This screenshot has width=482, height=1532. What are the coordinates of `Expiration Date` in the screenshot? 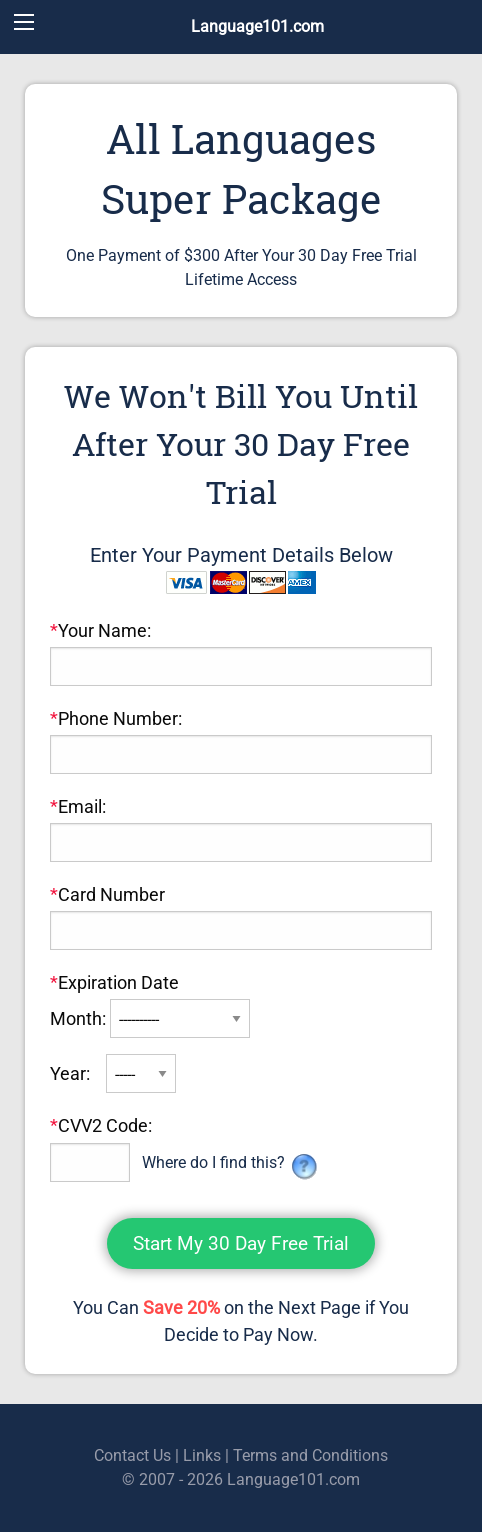 It's located at (114, 982).